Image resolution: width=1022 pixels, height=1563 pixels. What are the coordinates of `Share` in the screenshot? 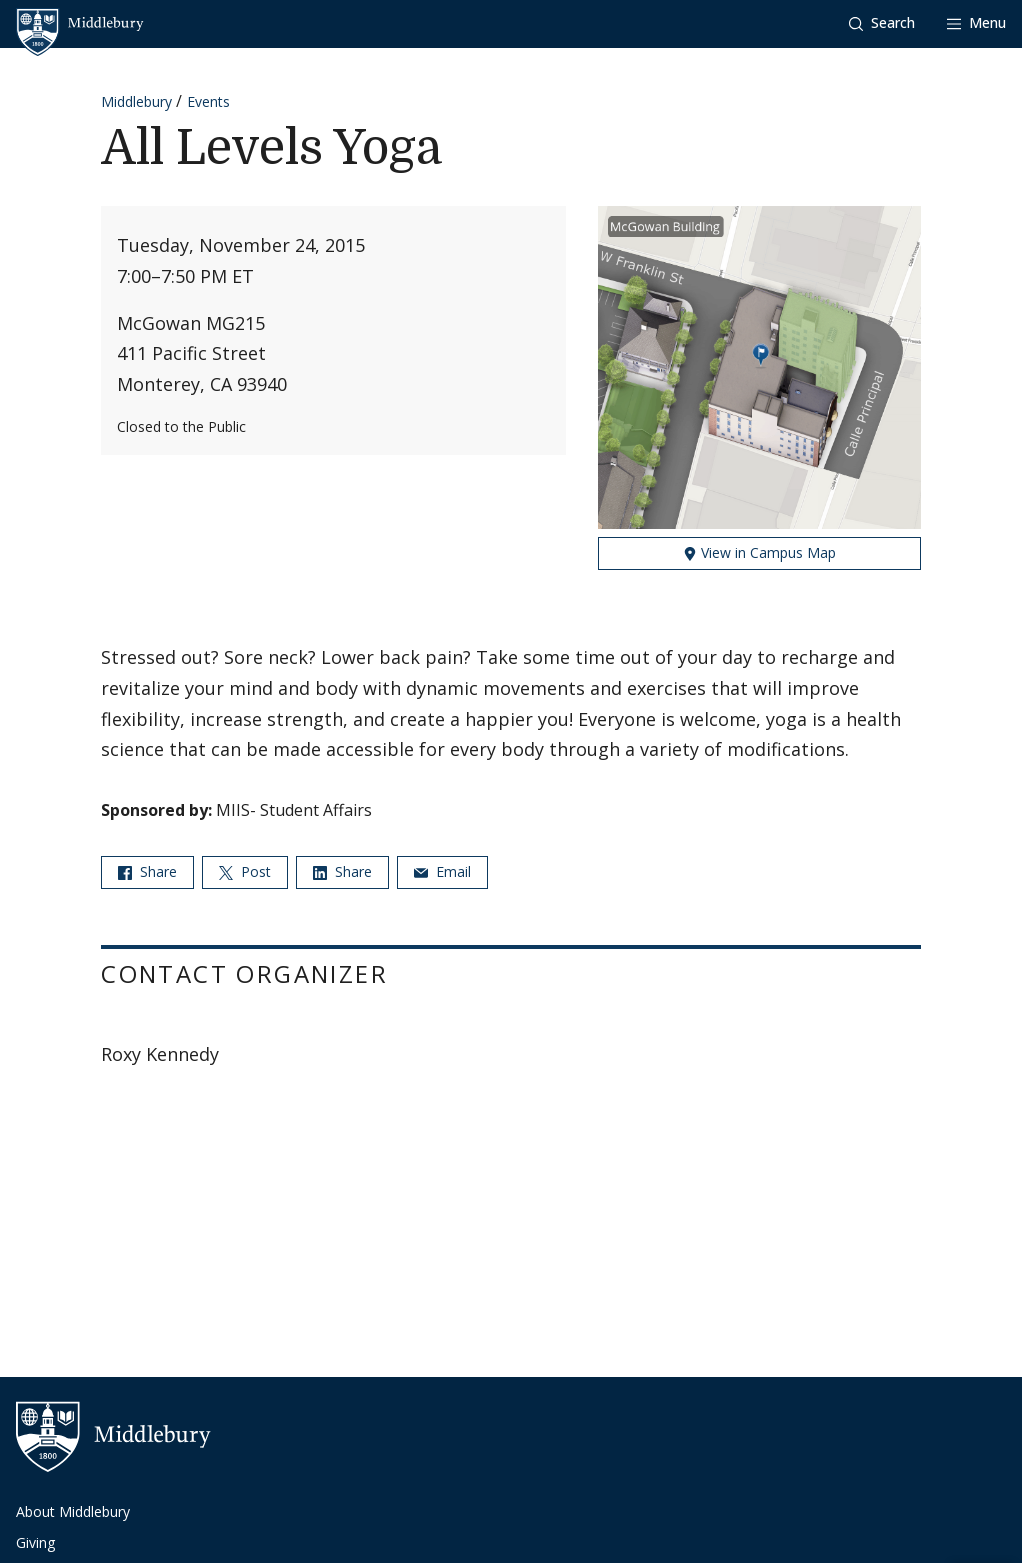 It's located at (147, 871).